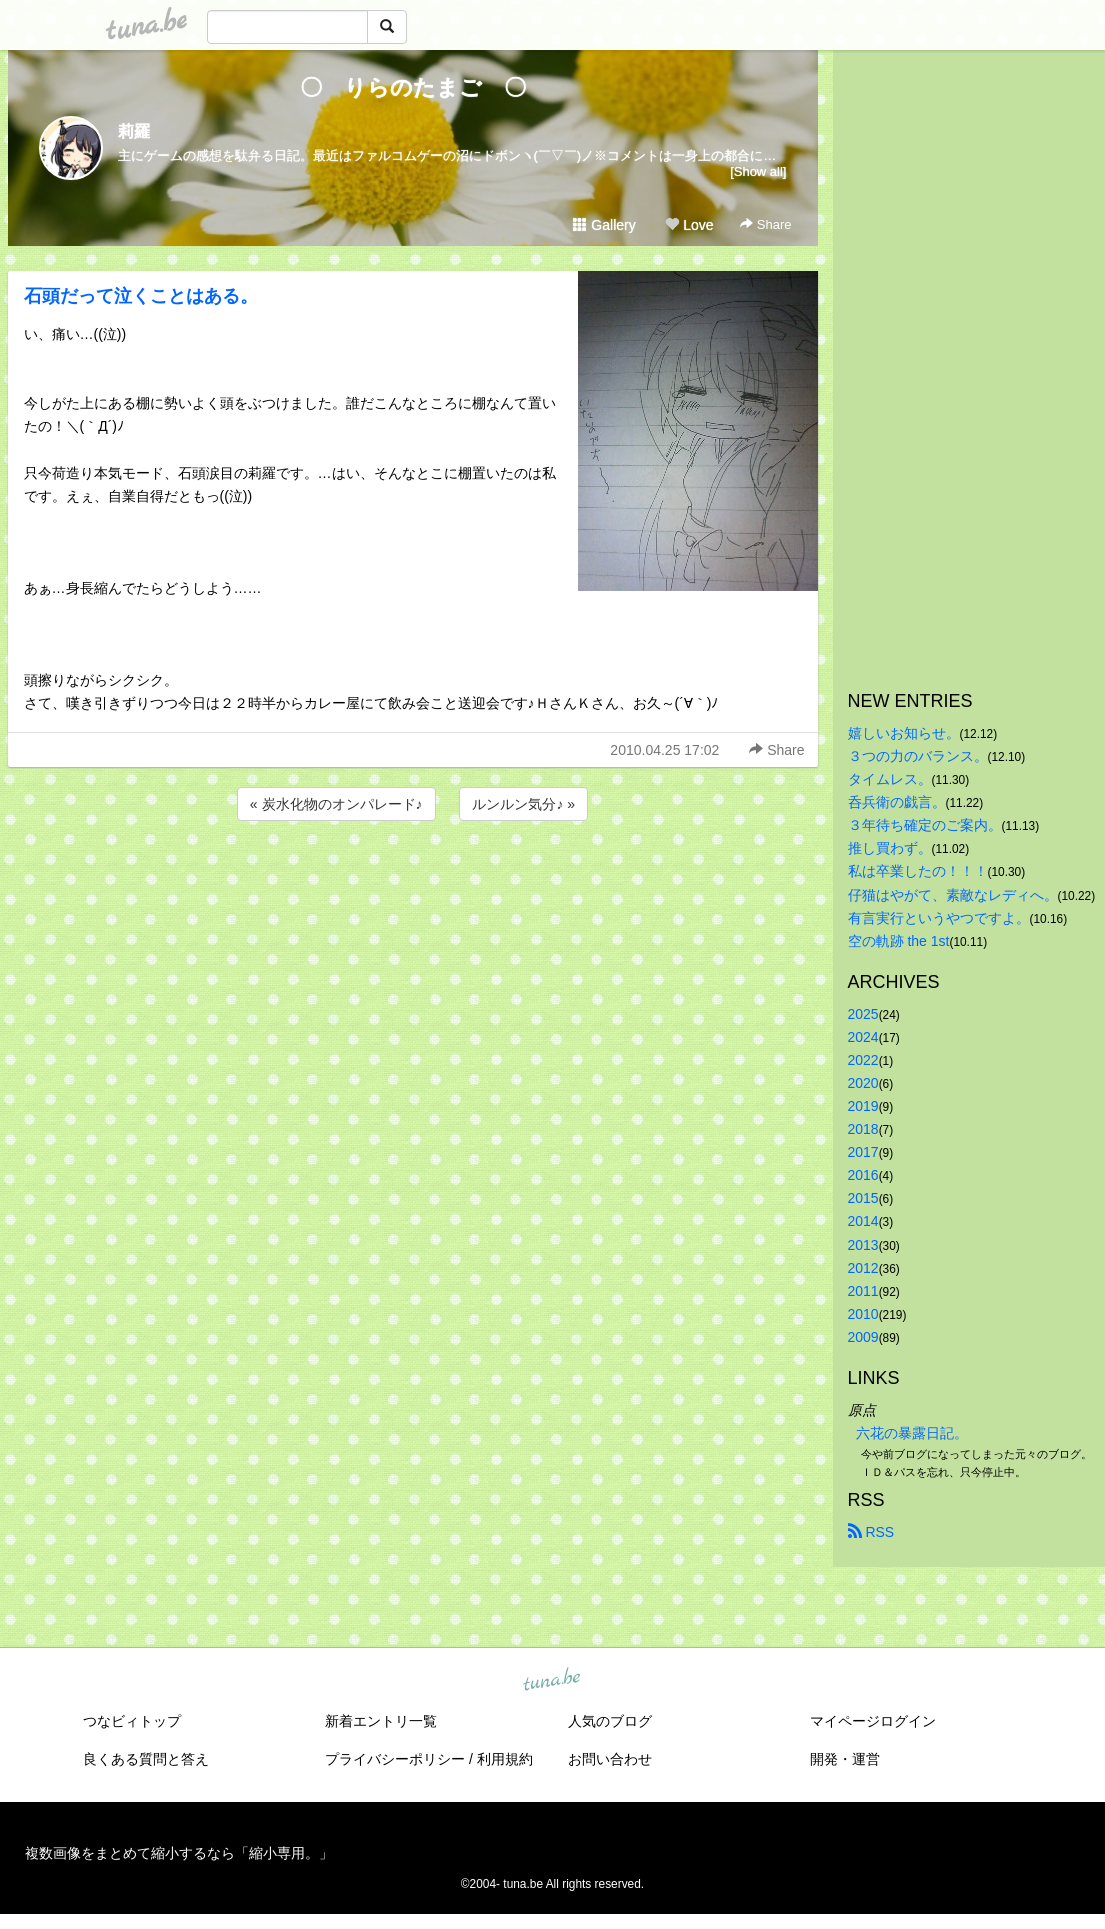  What do you see at coordinates (918, 871) in the screenshot?
I see `私は卒業したの！！！` at bounding box center [918, 871].